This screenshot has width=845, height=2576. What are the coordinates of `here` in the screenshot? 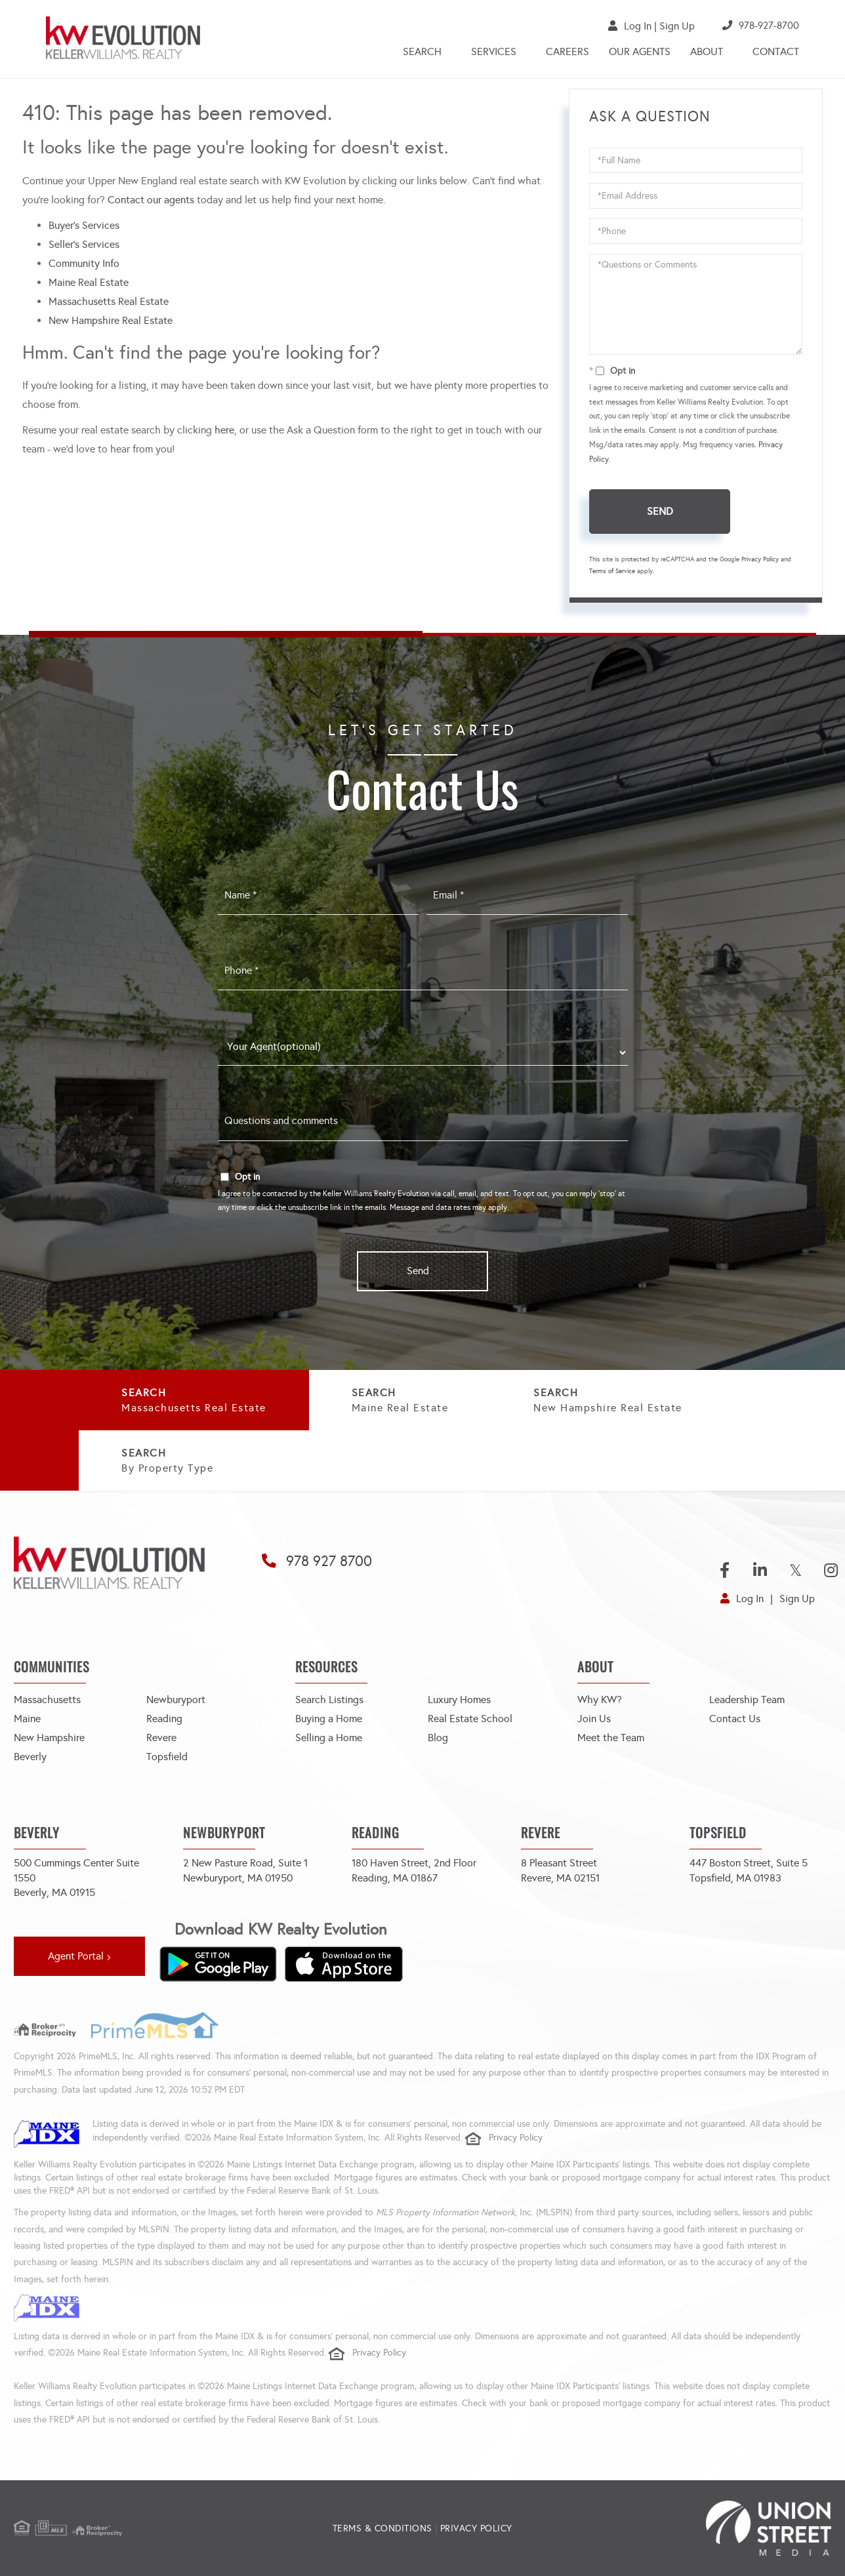 It's located at (224, 430).